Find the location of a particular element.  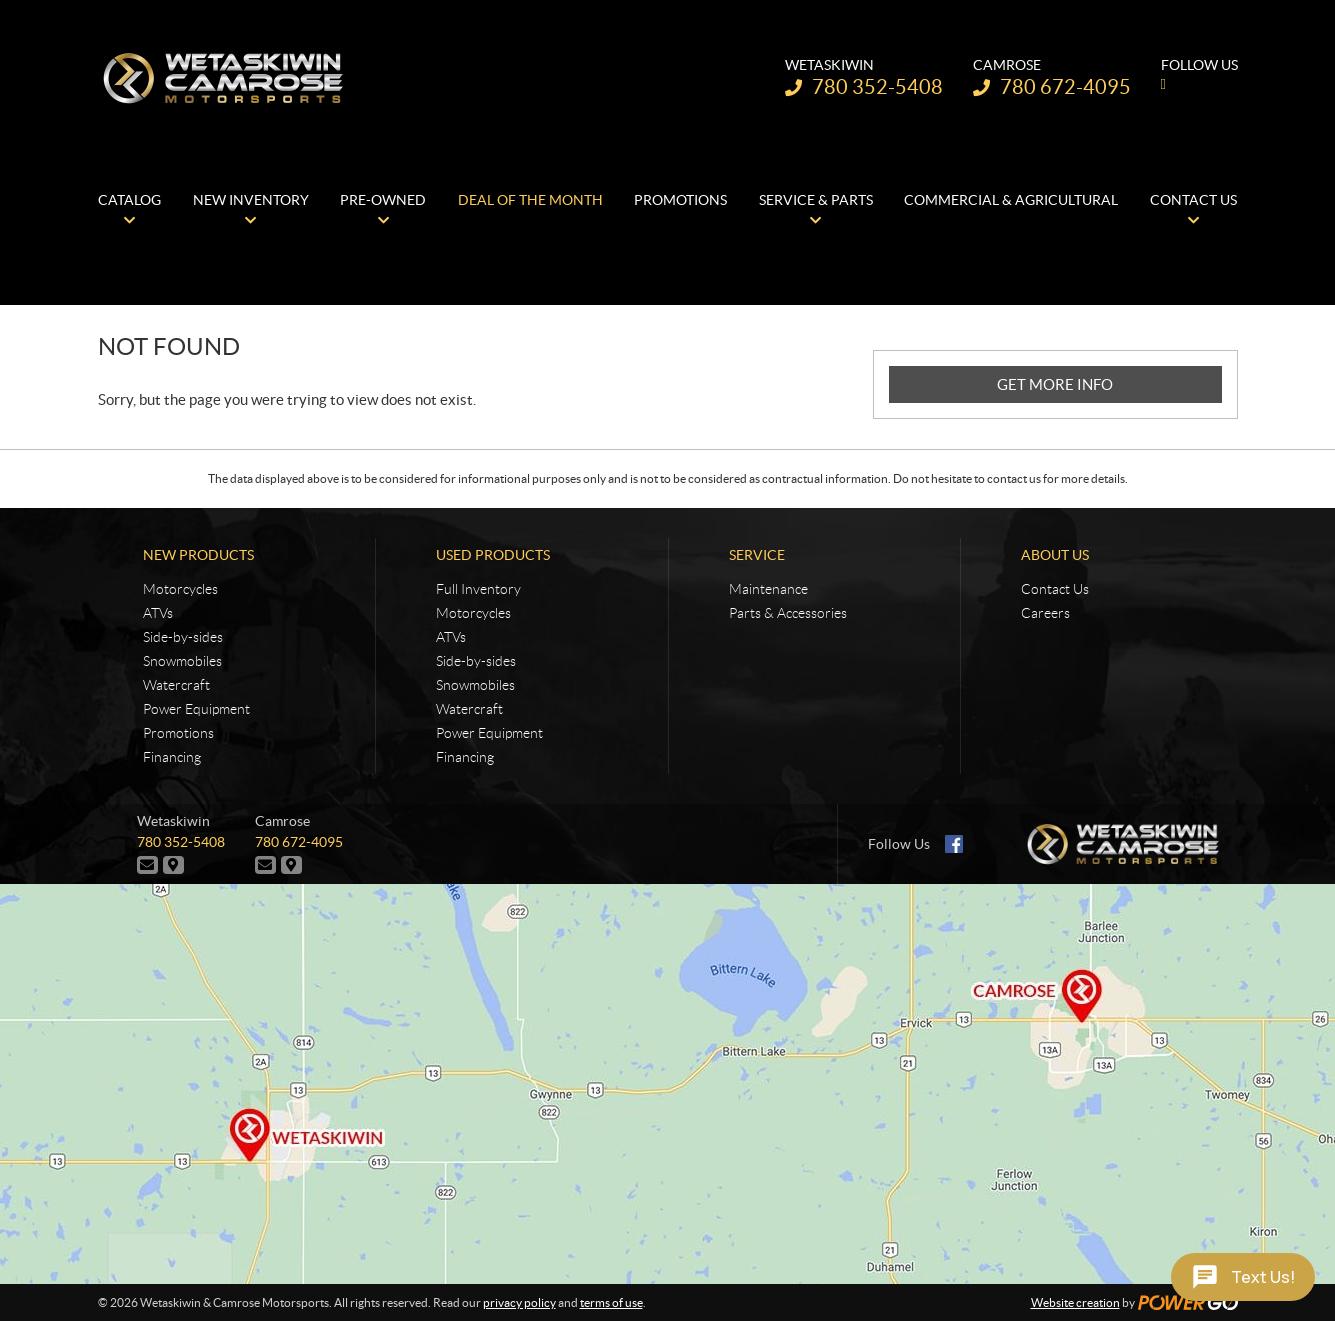

Power Equipment is located at coordinates (196, 709).